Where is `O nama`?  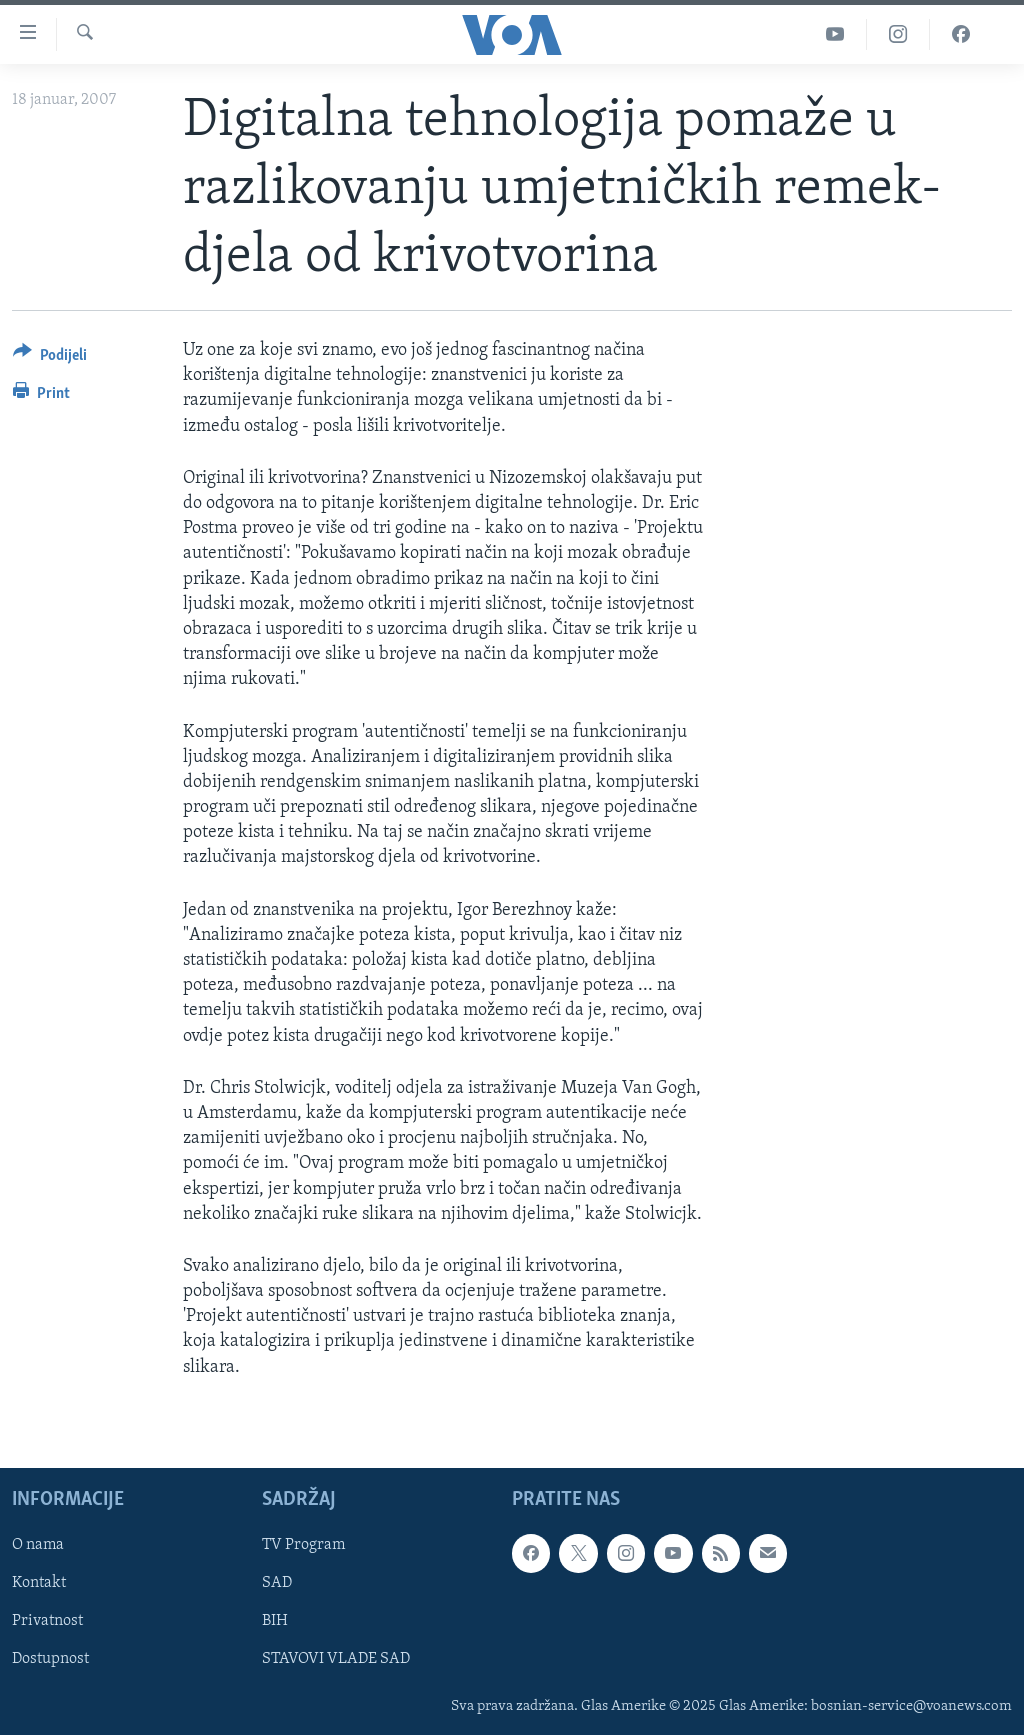 O nama is located at coordinates (38, 1545).